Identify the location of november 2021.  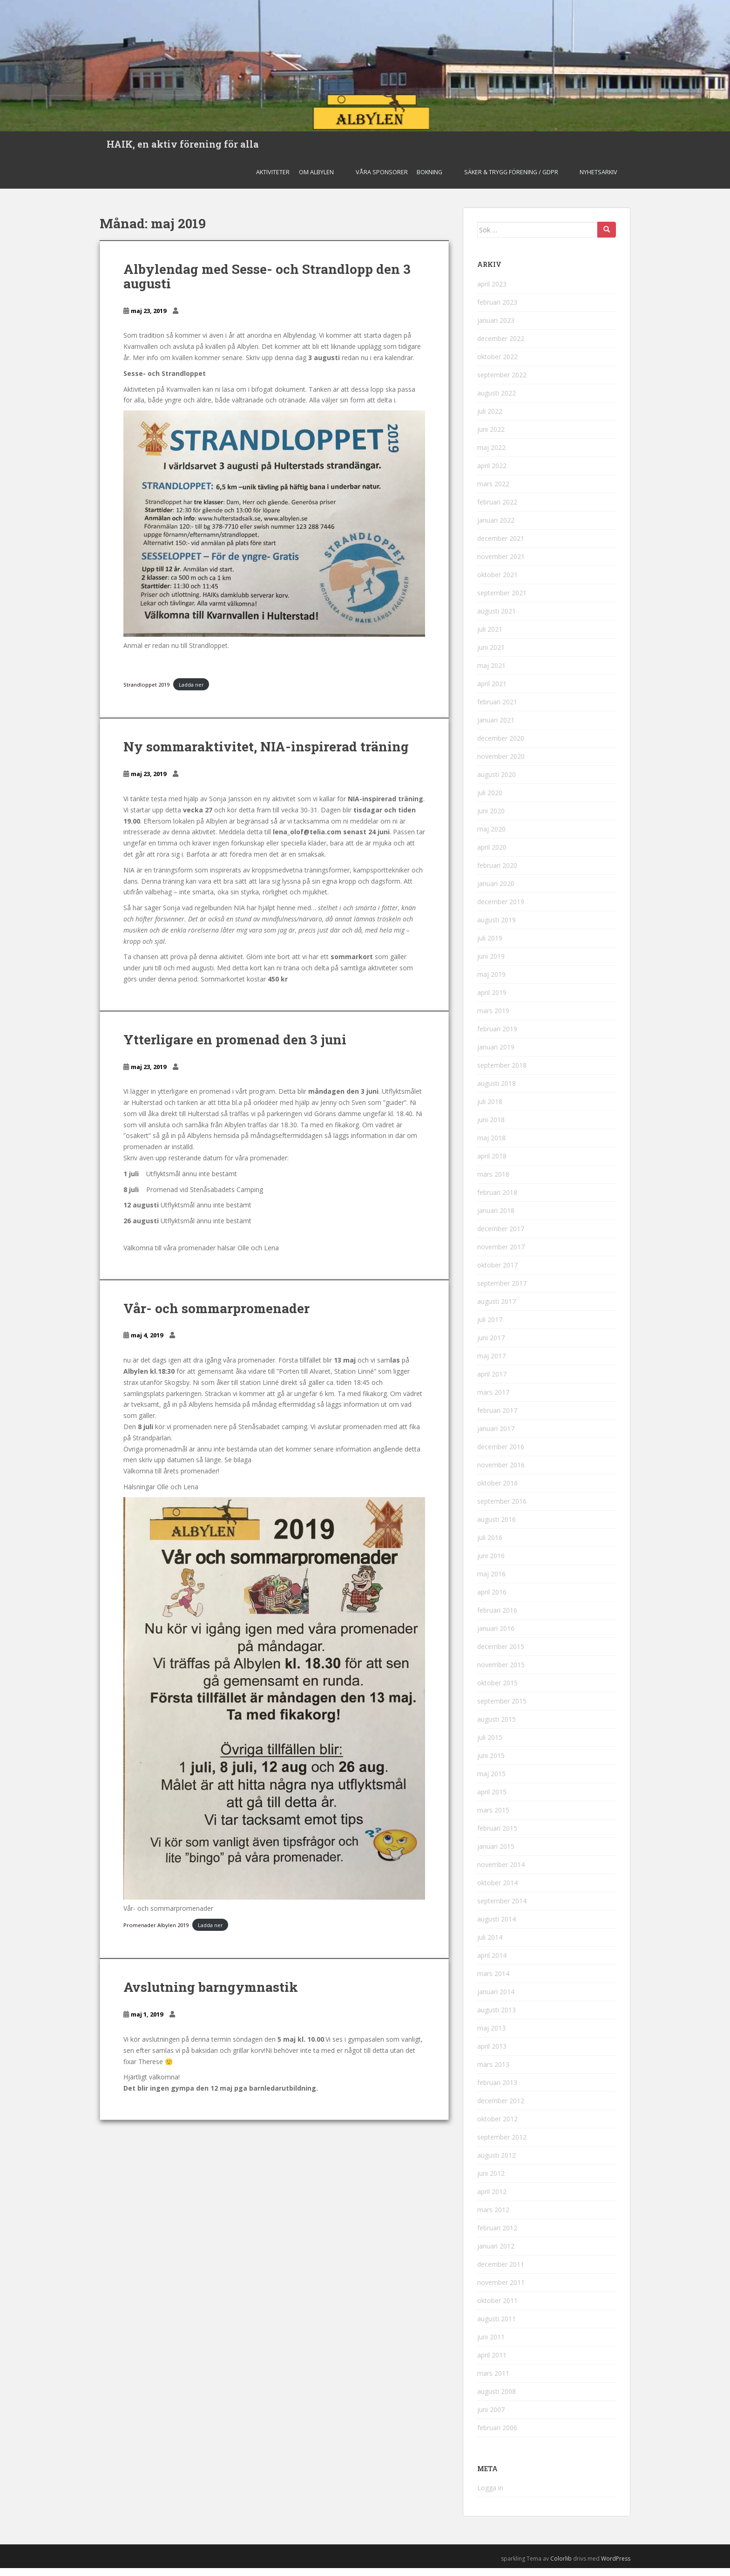
(501, 564).